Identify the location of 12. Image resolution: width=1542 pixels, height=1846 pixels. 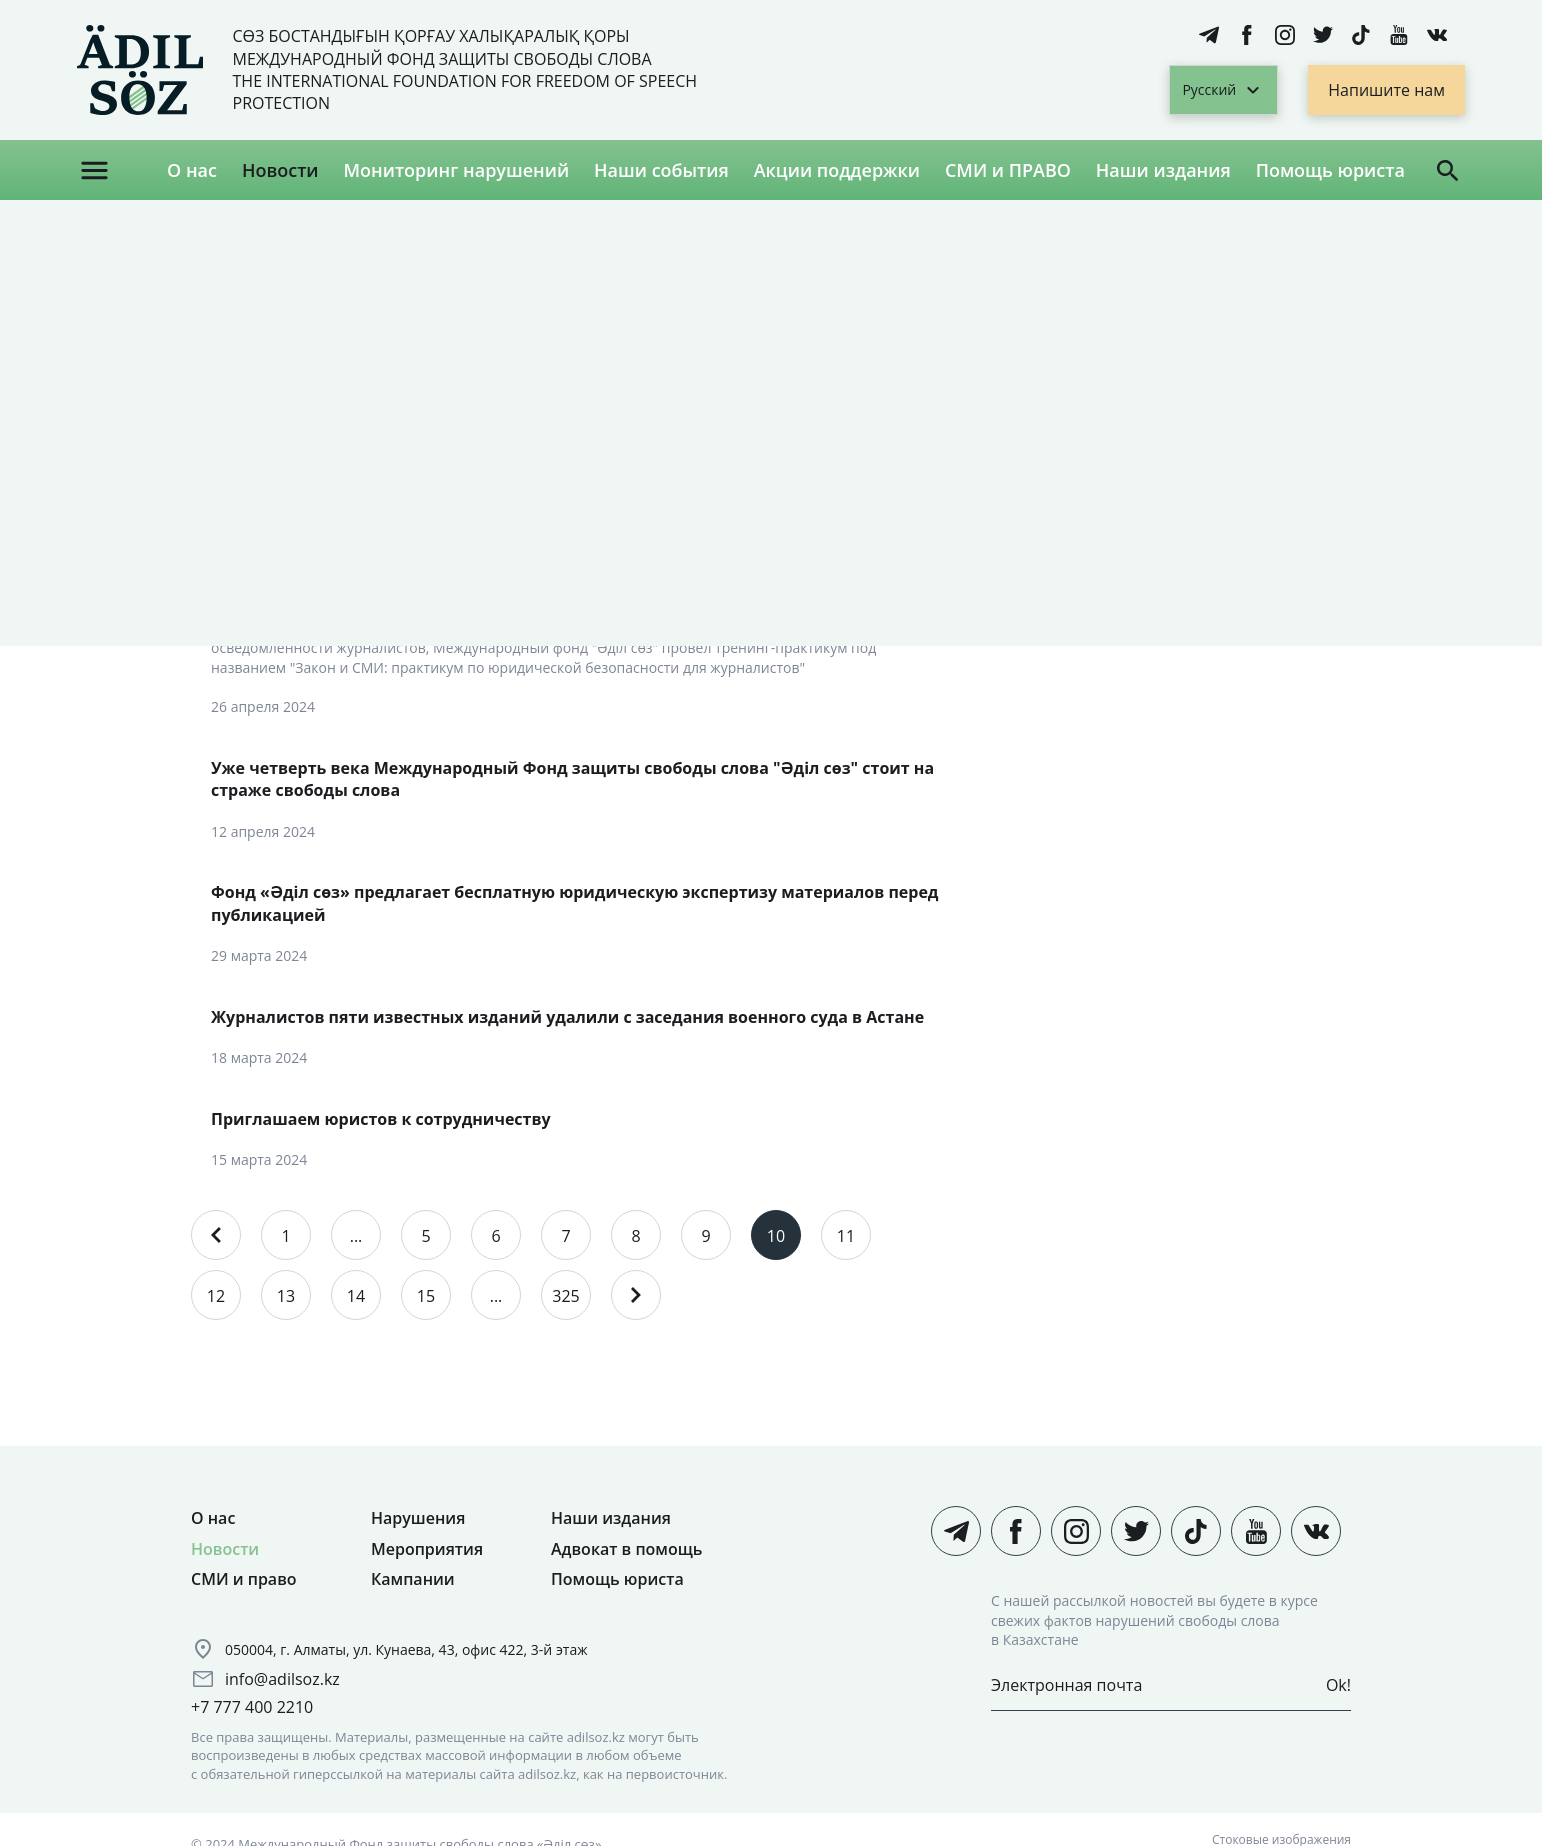
(216, 1296).